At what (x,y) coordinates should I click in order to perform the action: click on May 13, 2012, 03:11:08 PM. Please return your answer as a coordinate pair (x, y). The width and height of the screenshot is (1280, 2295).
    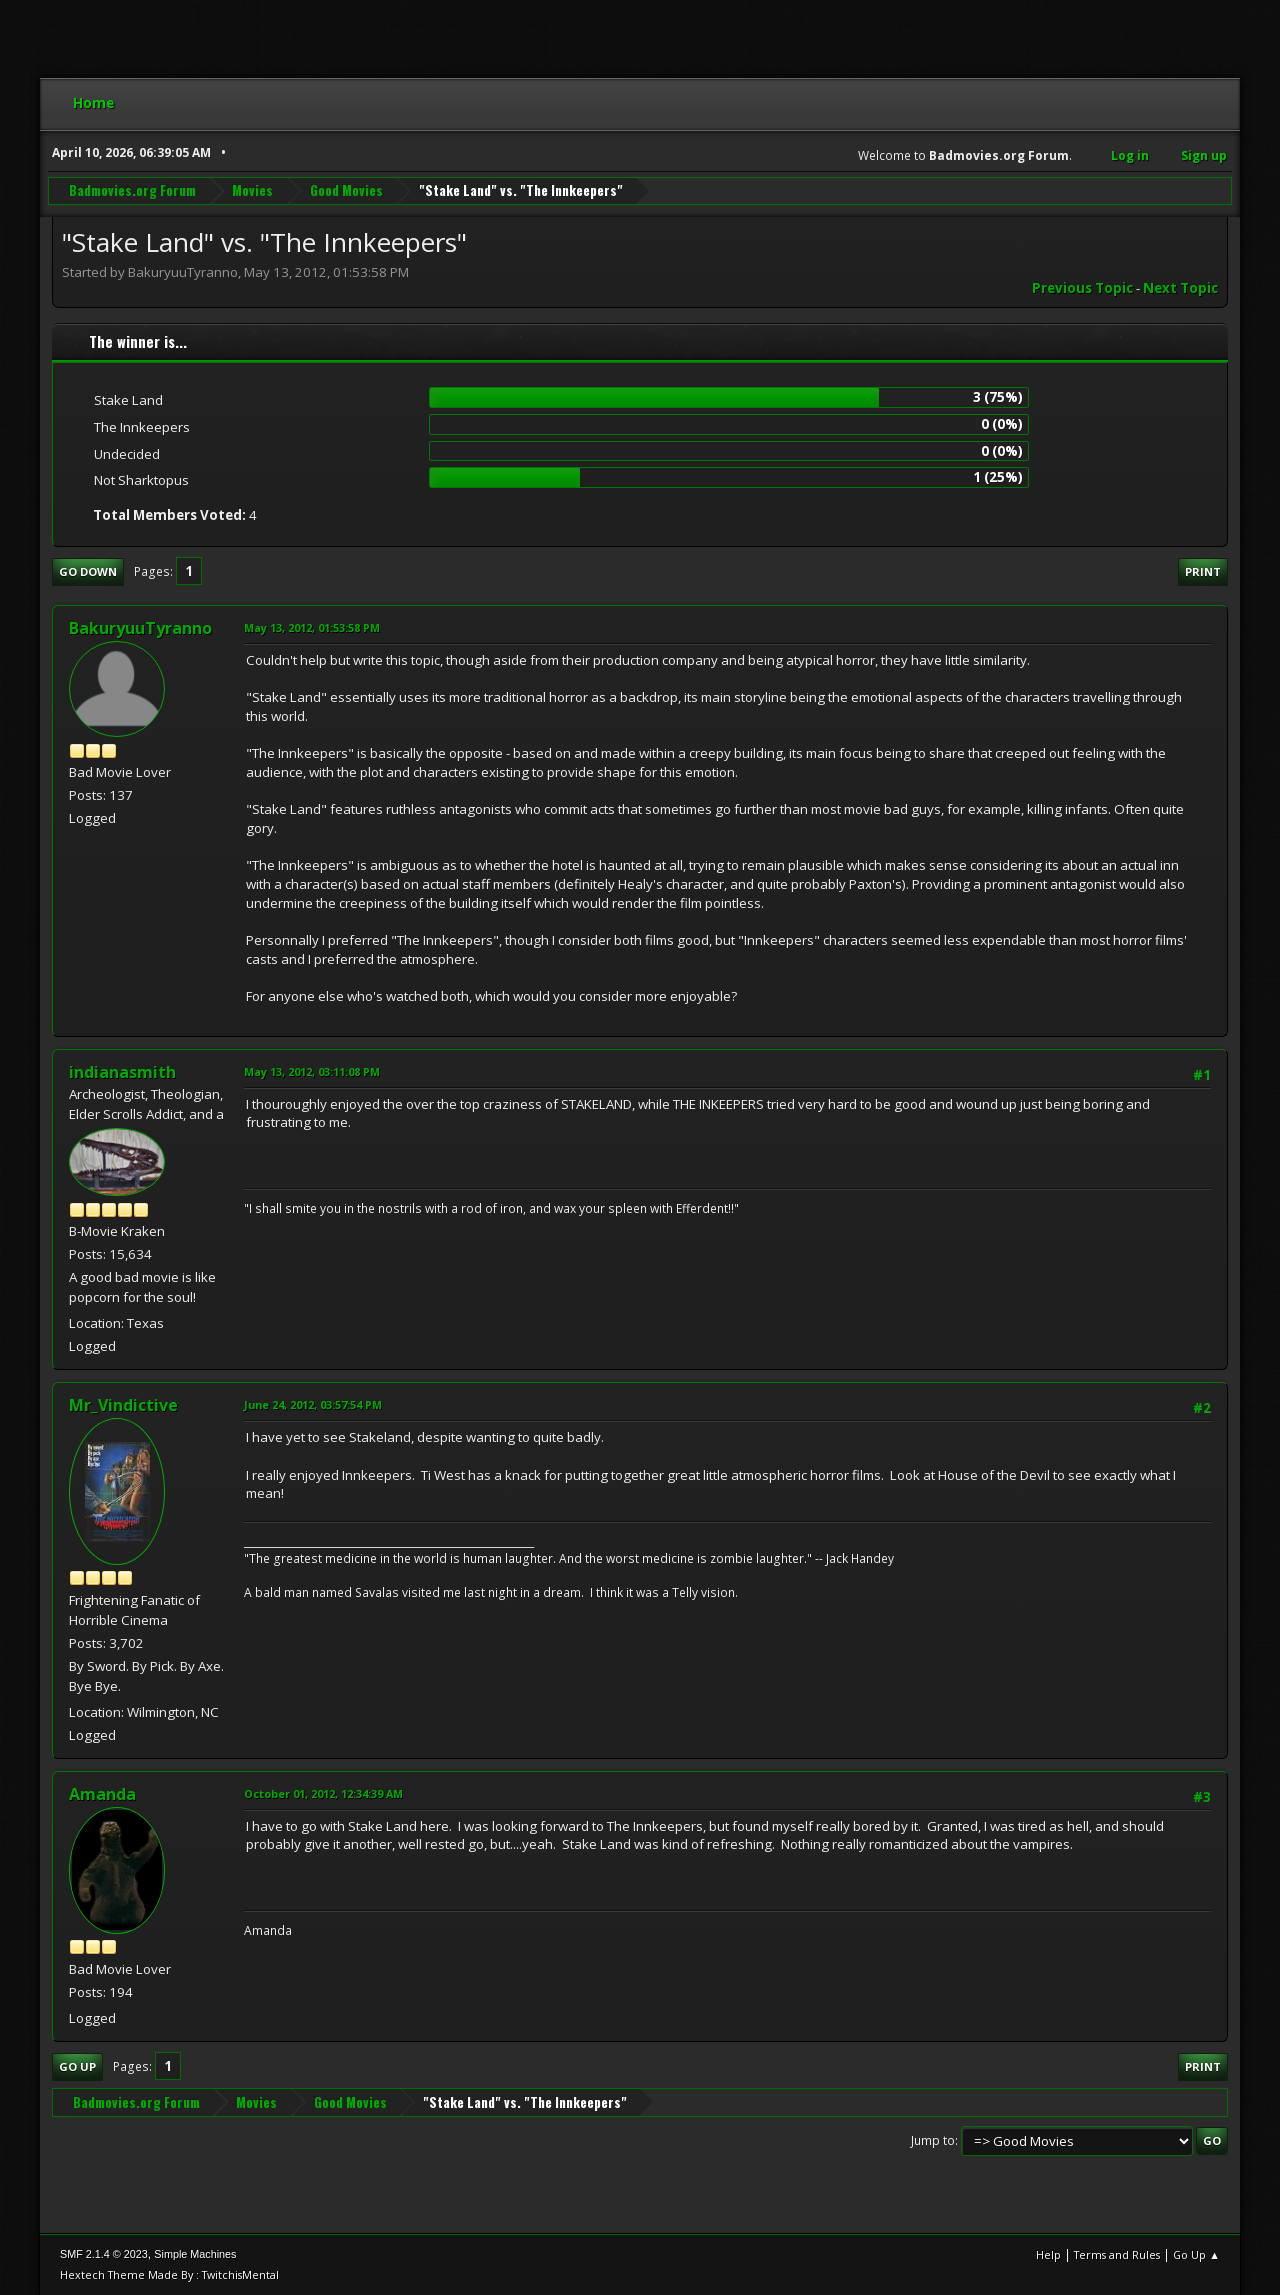
    Looking at the image, I should click on (312, 1071).